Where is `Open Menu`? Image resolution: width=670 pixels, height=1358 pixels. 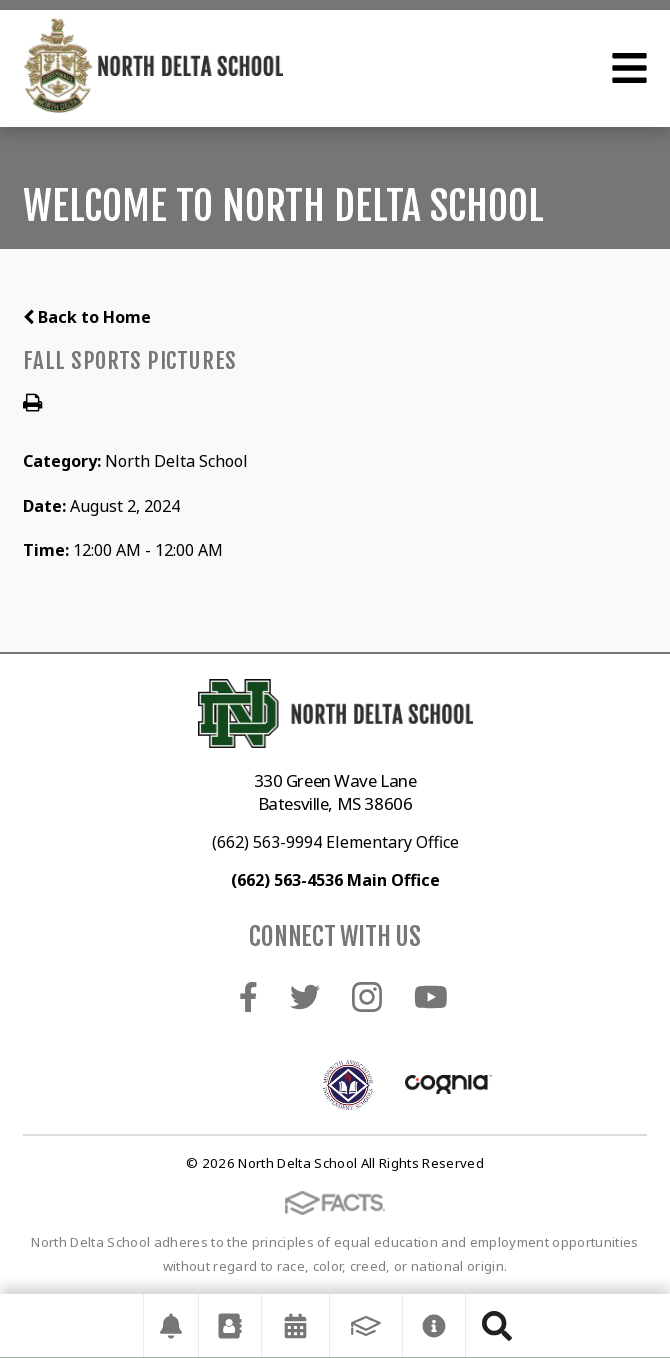 Open Menu is located at coordinates (629, 68).